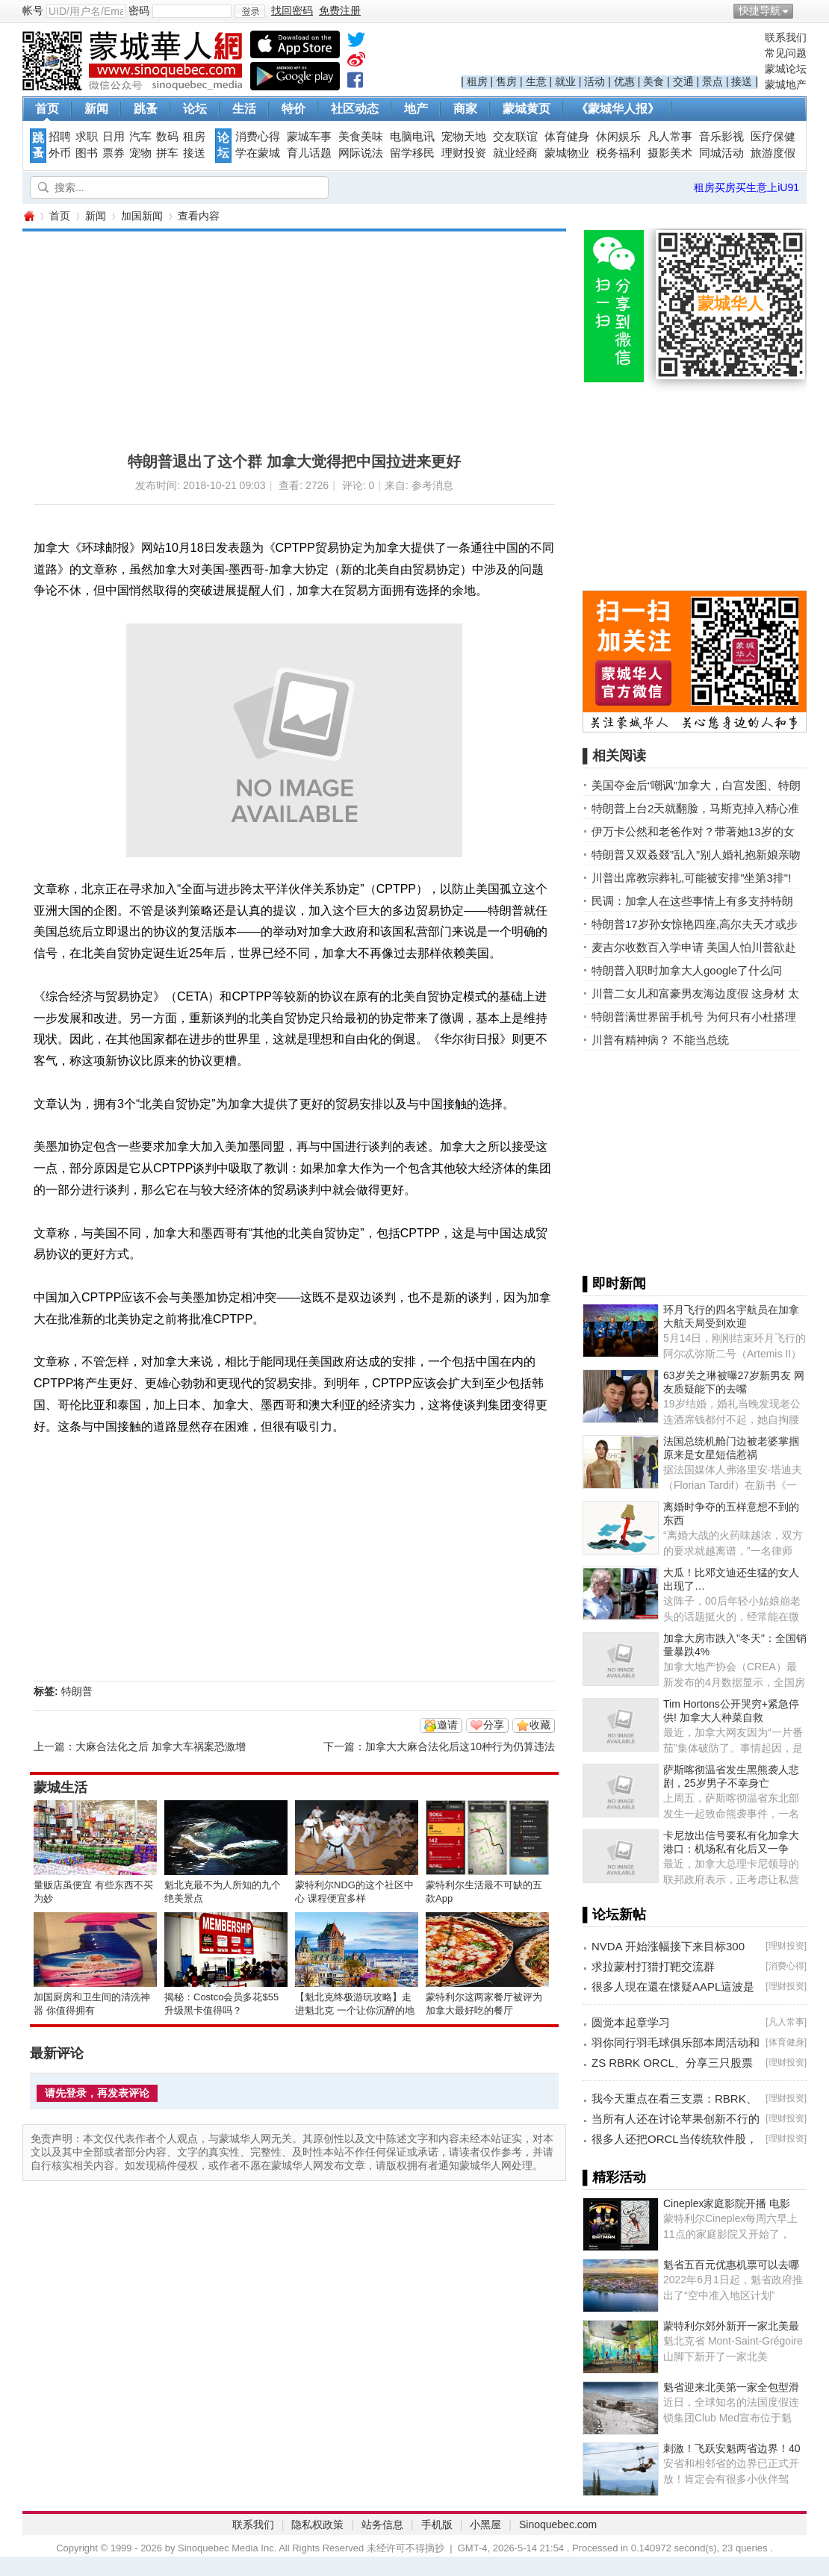 This screenshot has height=2576, width=829. Describe the element at coordinates (670, 137) in the screenshot. I see `凡人常事` at that location.